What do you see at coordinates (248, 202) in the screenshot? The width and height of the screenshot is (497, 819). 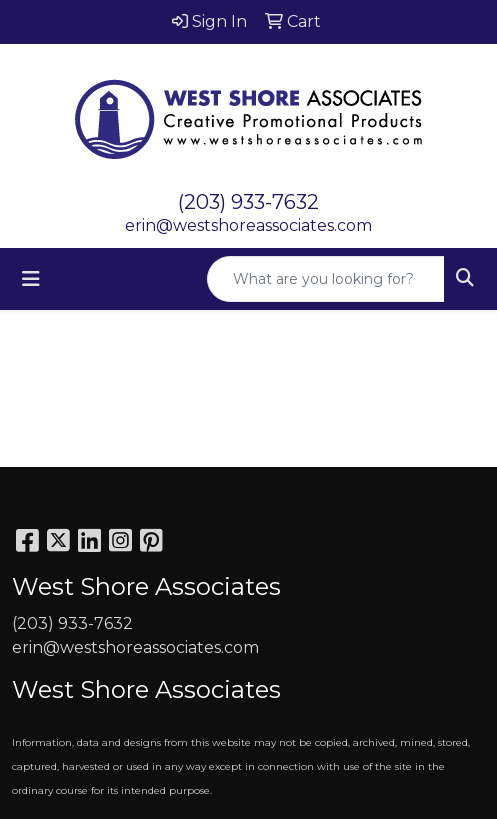 I see `(203) 933-7632` at bounding box center [248, 202].